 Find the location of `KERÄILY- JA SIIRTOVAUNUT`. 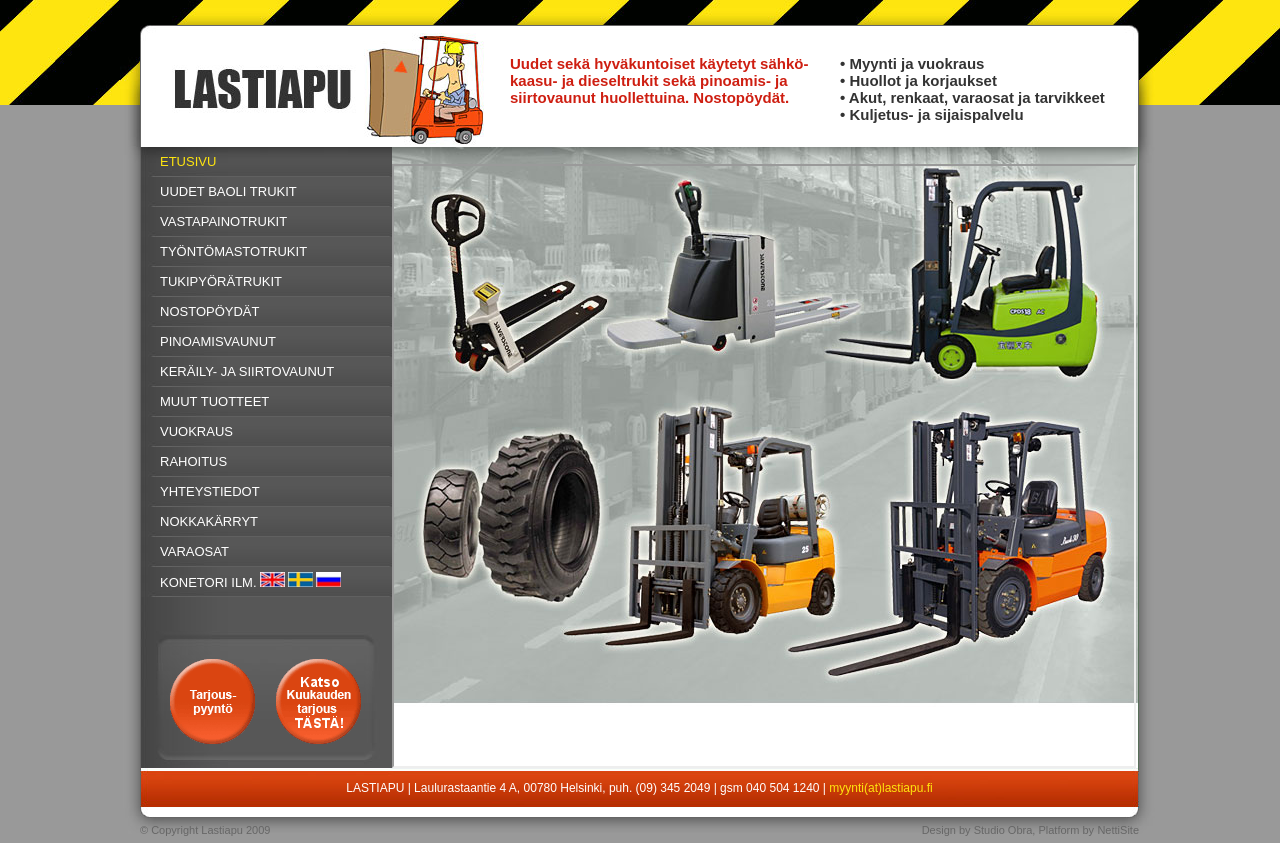

KERÄILY- JA SIIRTOVAUNUT is located at coordinates (247, 371).